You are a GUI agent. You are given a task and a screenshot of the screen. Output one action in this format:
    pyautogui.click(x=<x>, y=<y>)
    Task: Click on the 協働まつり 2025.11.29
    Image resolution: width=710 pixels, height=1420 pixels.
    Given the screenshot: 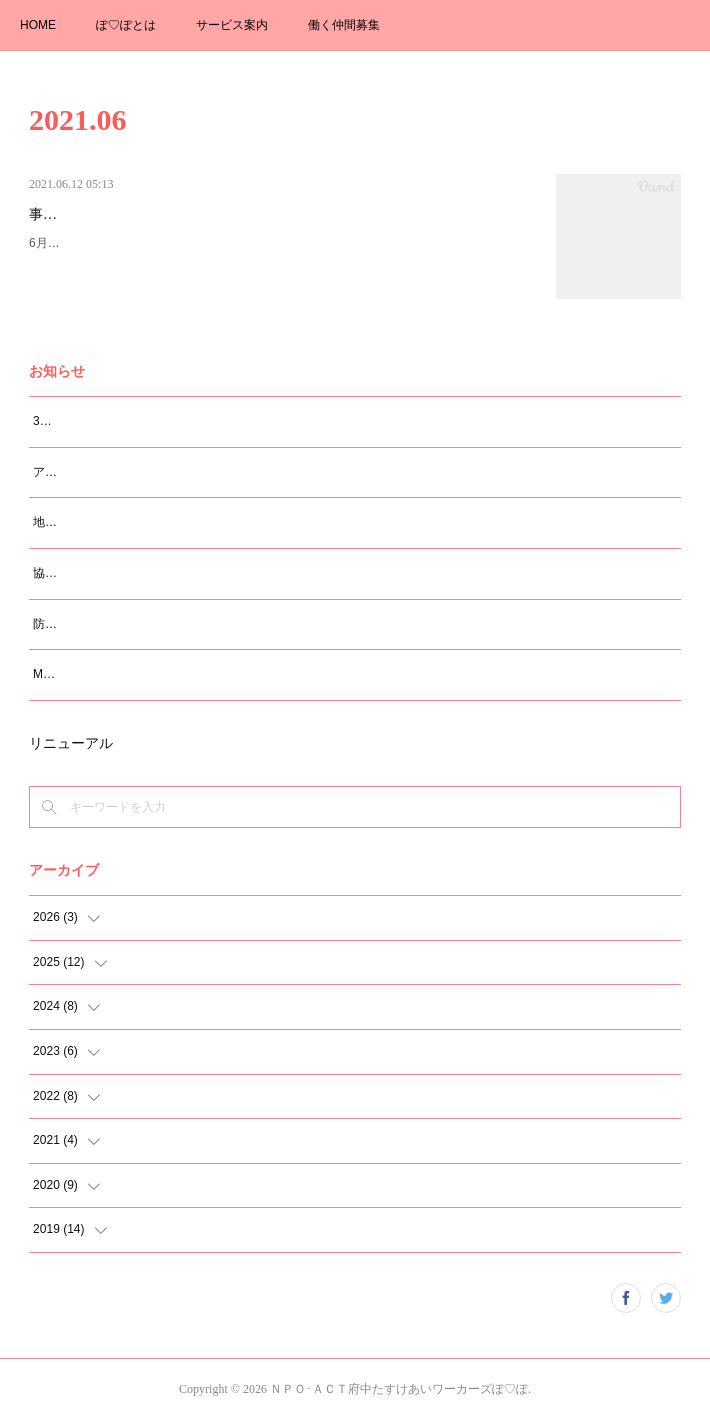 What is the action you would take?
    pyautogui.click(x=99, y=573)
    